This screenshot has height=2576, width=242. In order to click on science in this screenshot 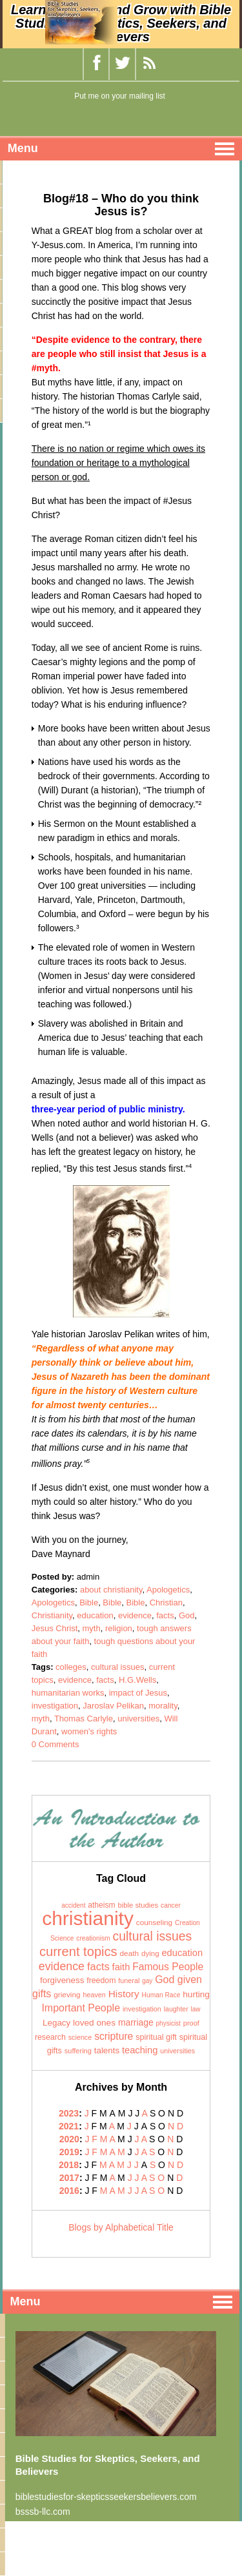, I will do `click(80, 2037)`.